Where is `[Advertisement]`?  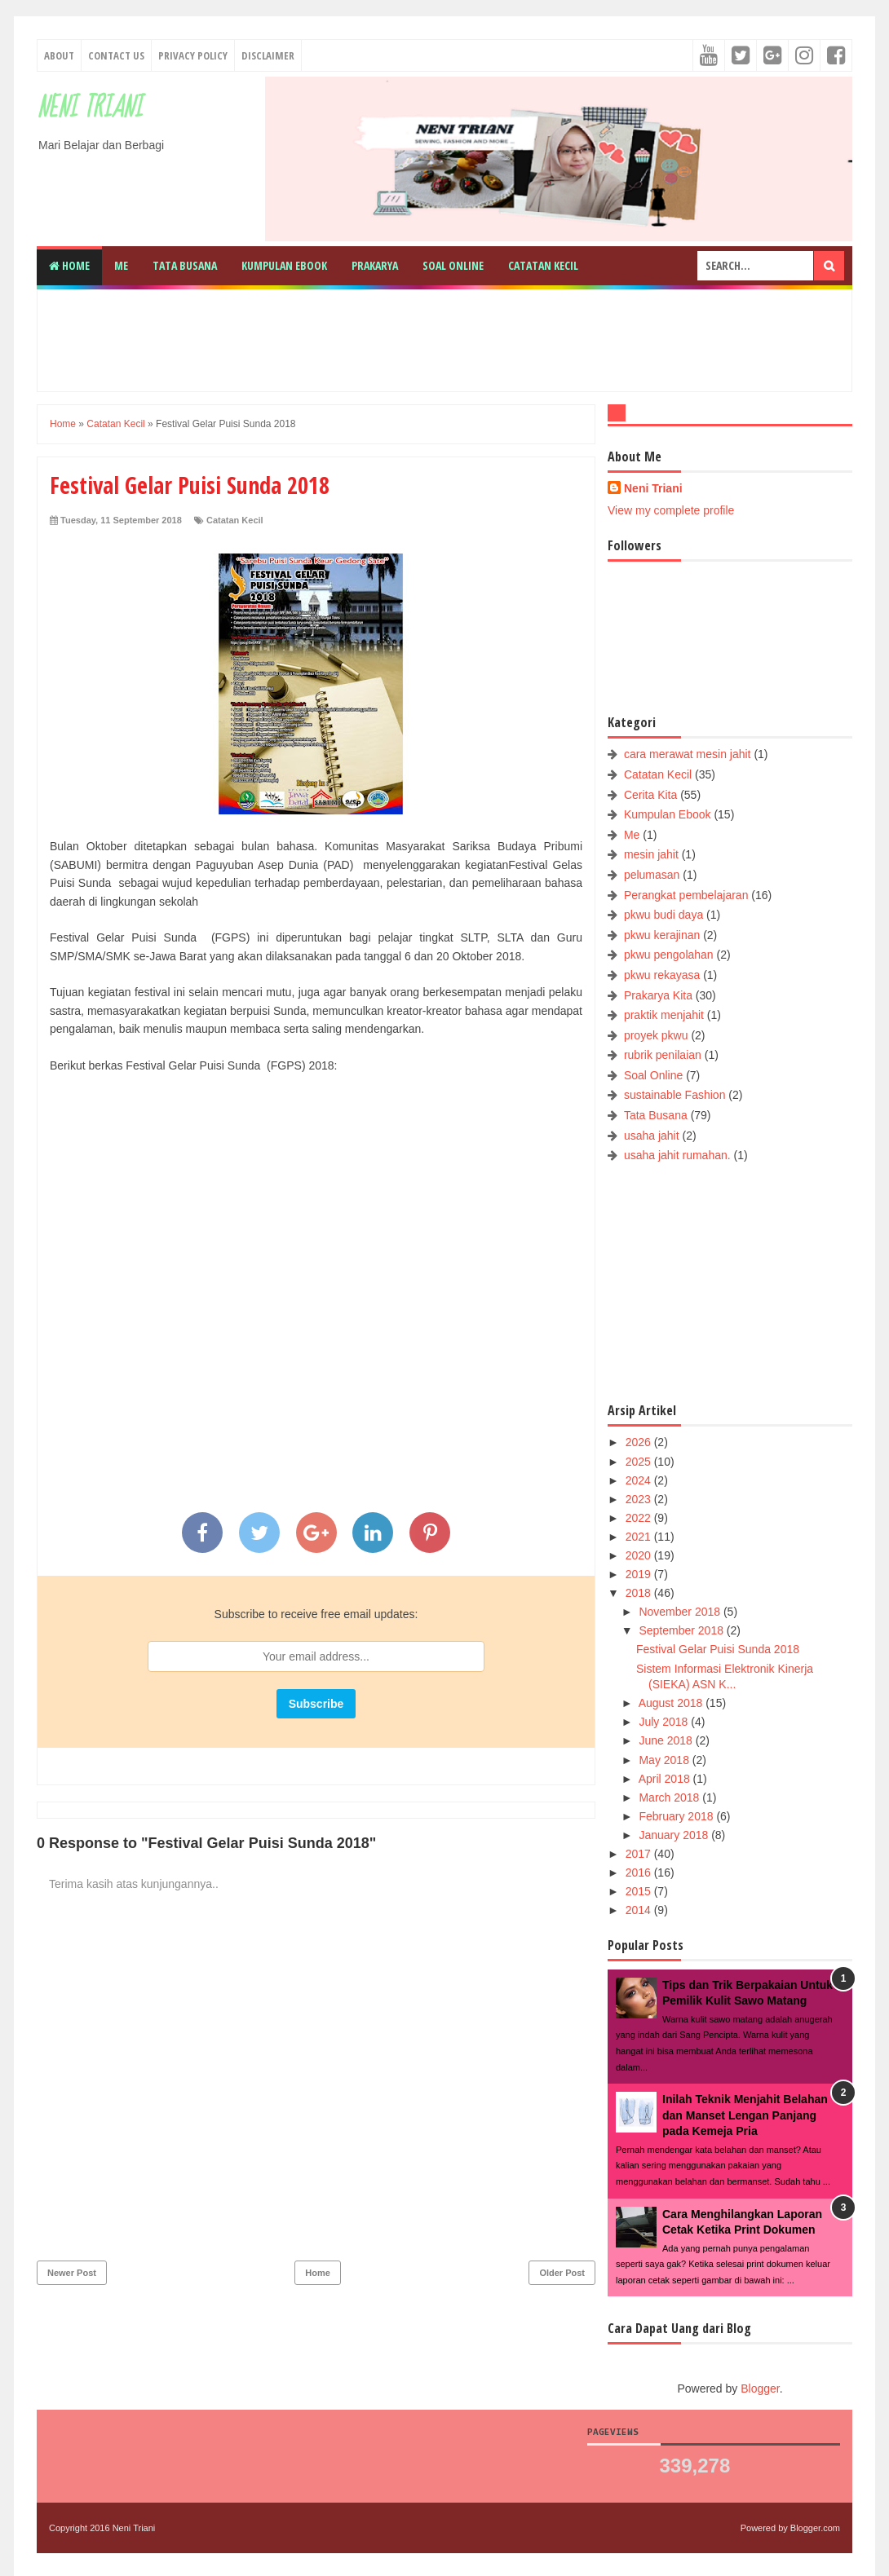 [Advertisement] is located at coordinates (444, 338).